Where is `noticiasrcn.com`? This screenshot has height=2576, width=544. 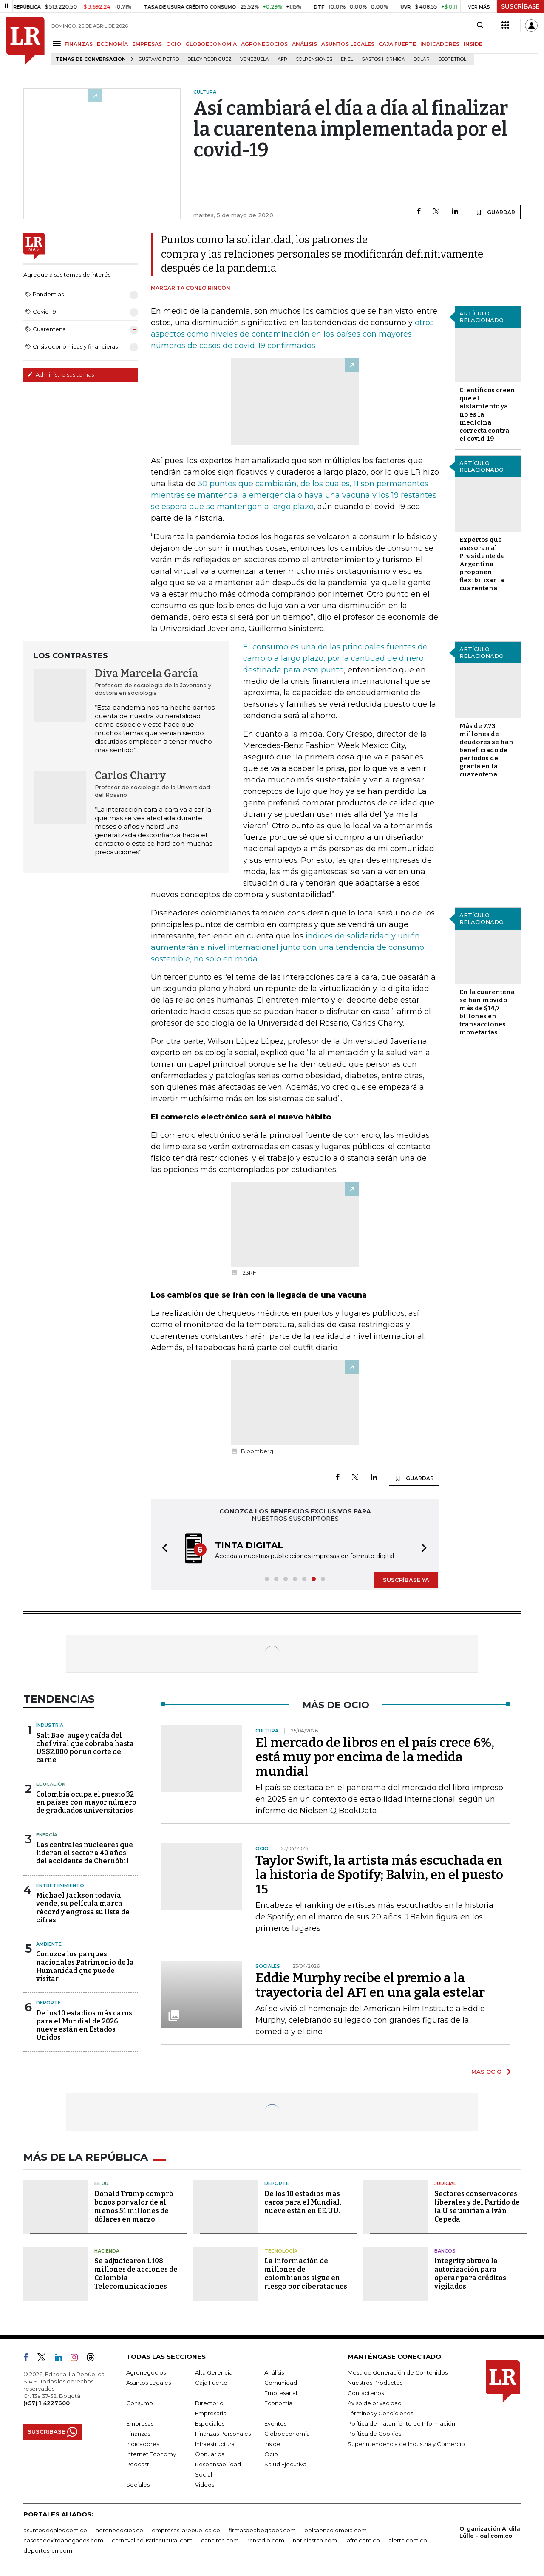 noticiasrcn.com is located at coordinates (315, 2540).